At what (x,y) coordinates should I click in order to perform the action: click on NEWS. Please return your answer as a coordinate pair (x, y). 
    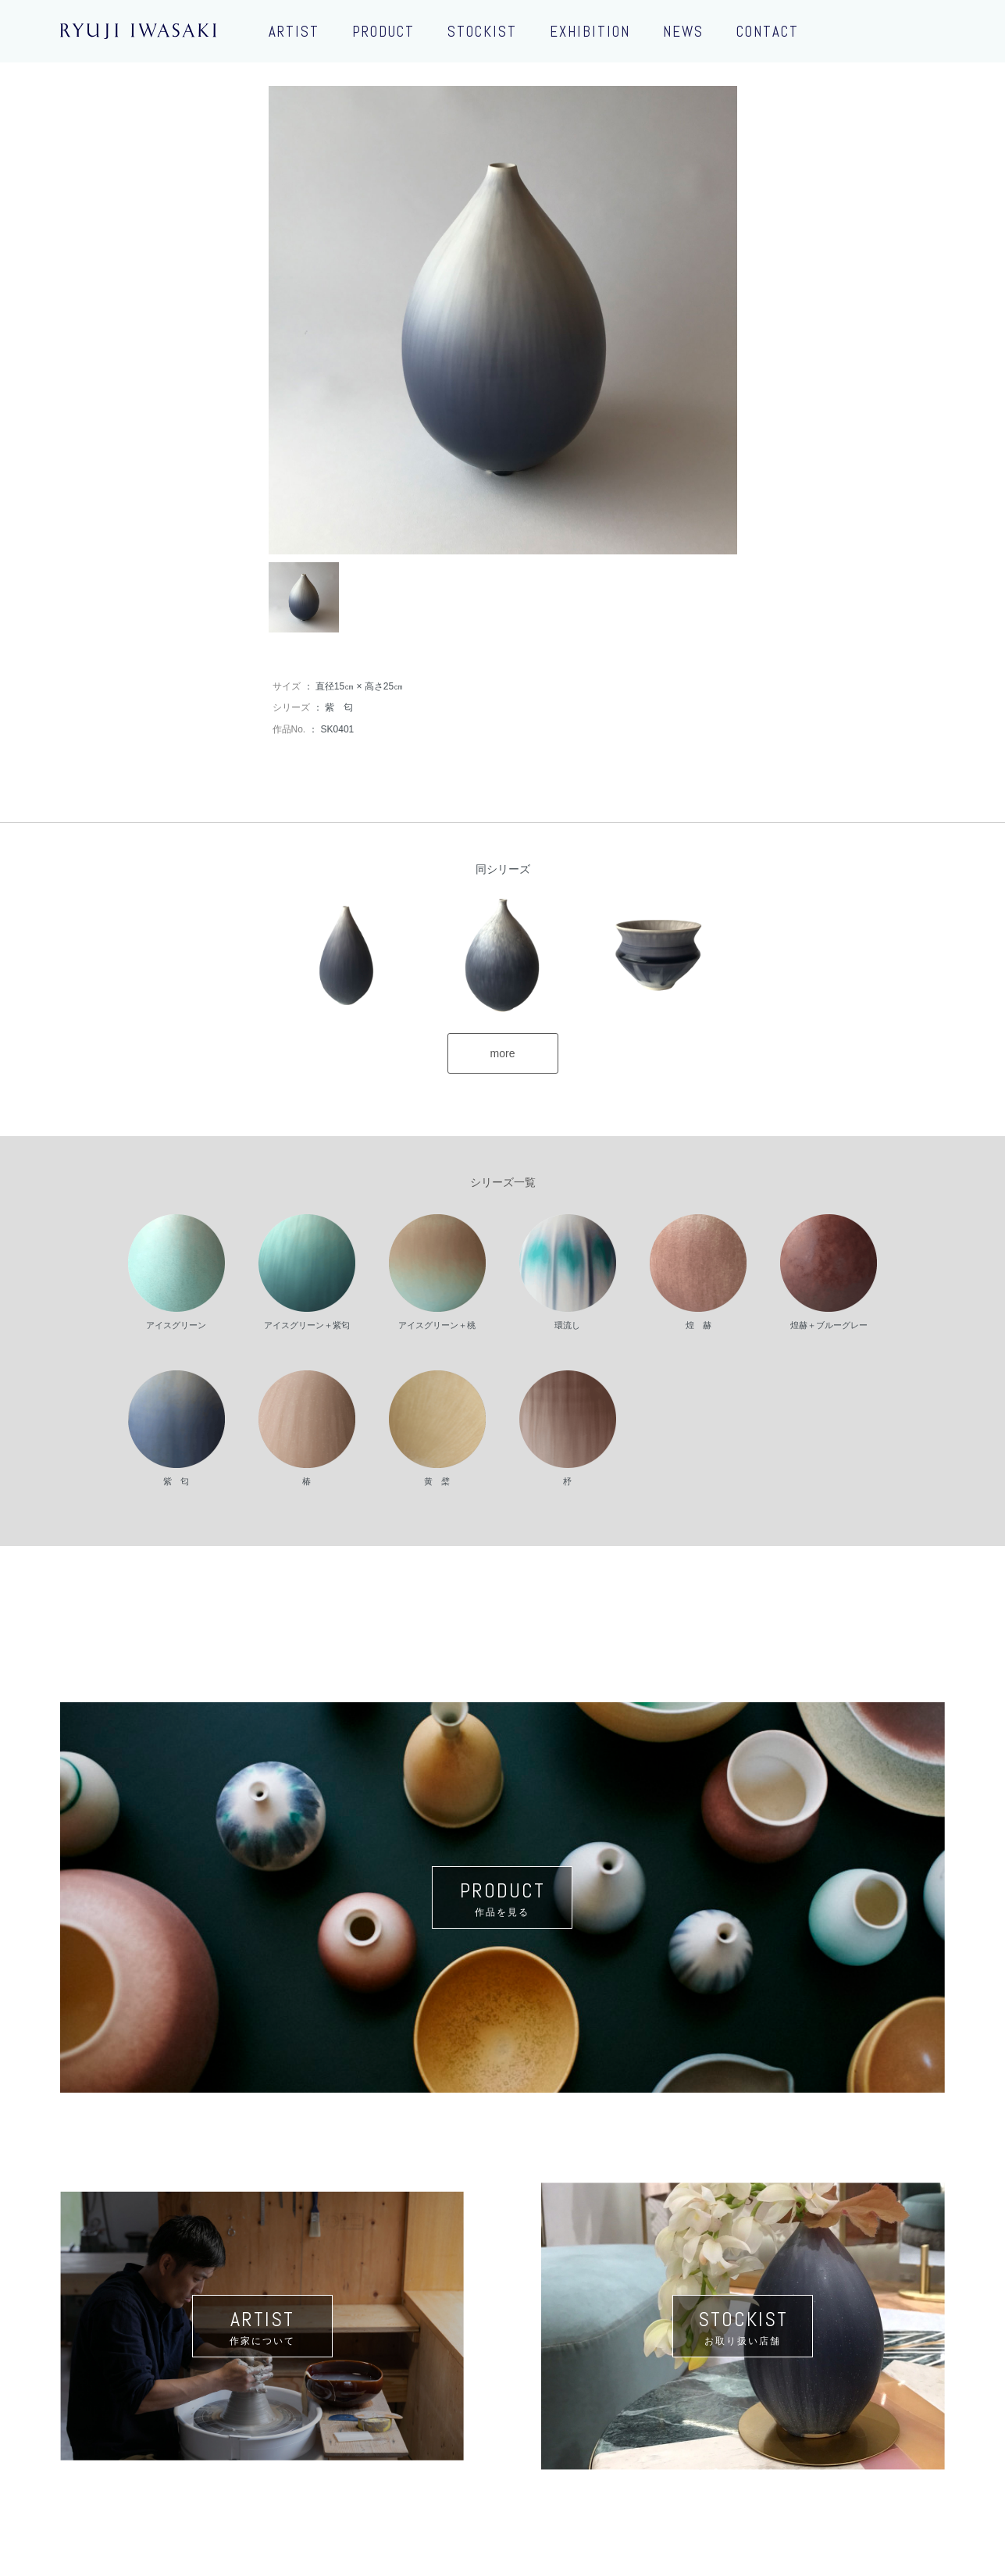
    Looking at the image, I should click on (683, 31).